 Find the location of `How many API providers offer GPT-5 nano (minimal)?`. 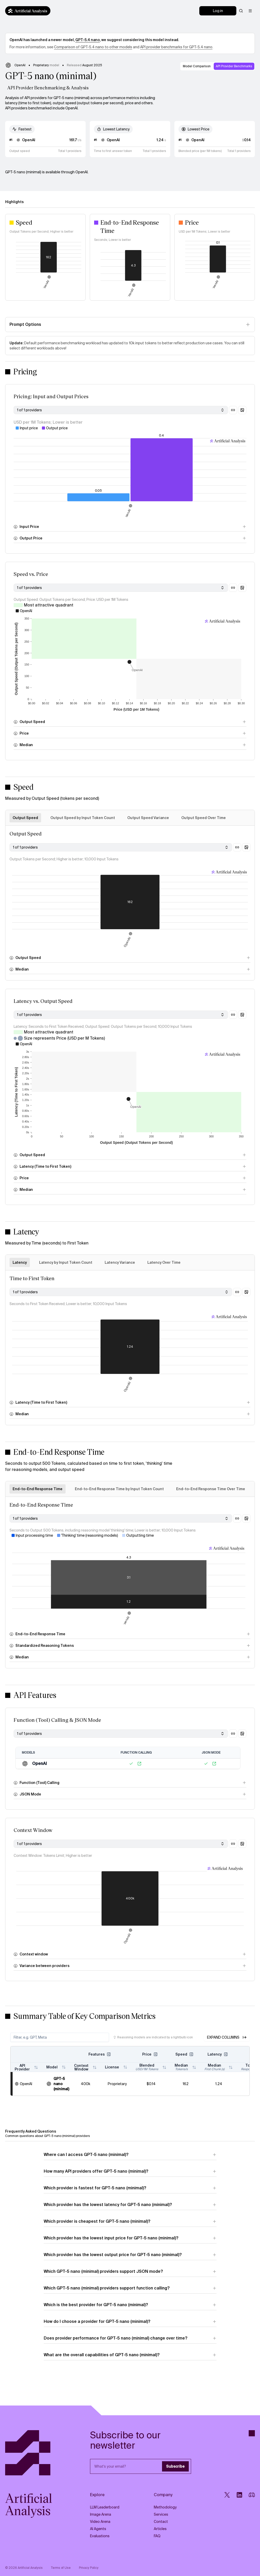

How many API providers offer GPT-5 nano (minimal)? is located at coordinates (130, 2171).